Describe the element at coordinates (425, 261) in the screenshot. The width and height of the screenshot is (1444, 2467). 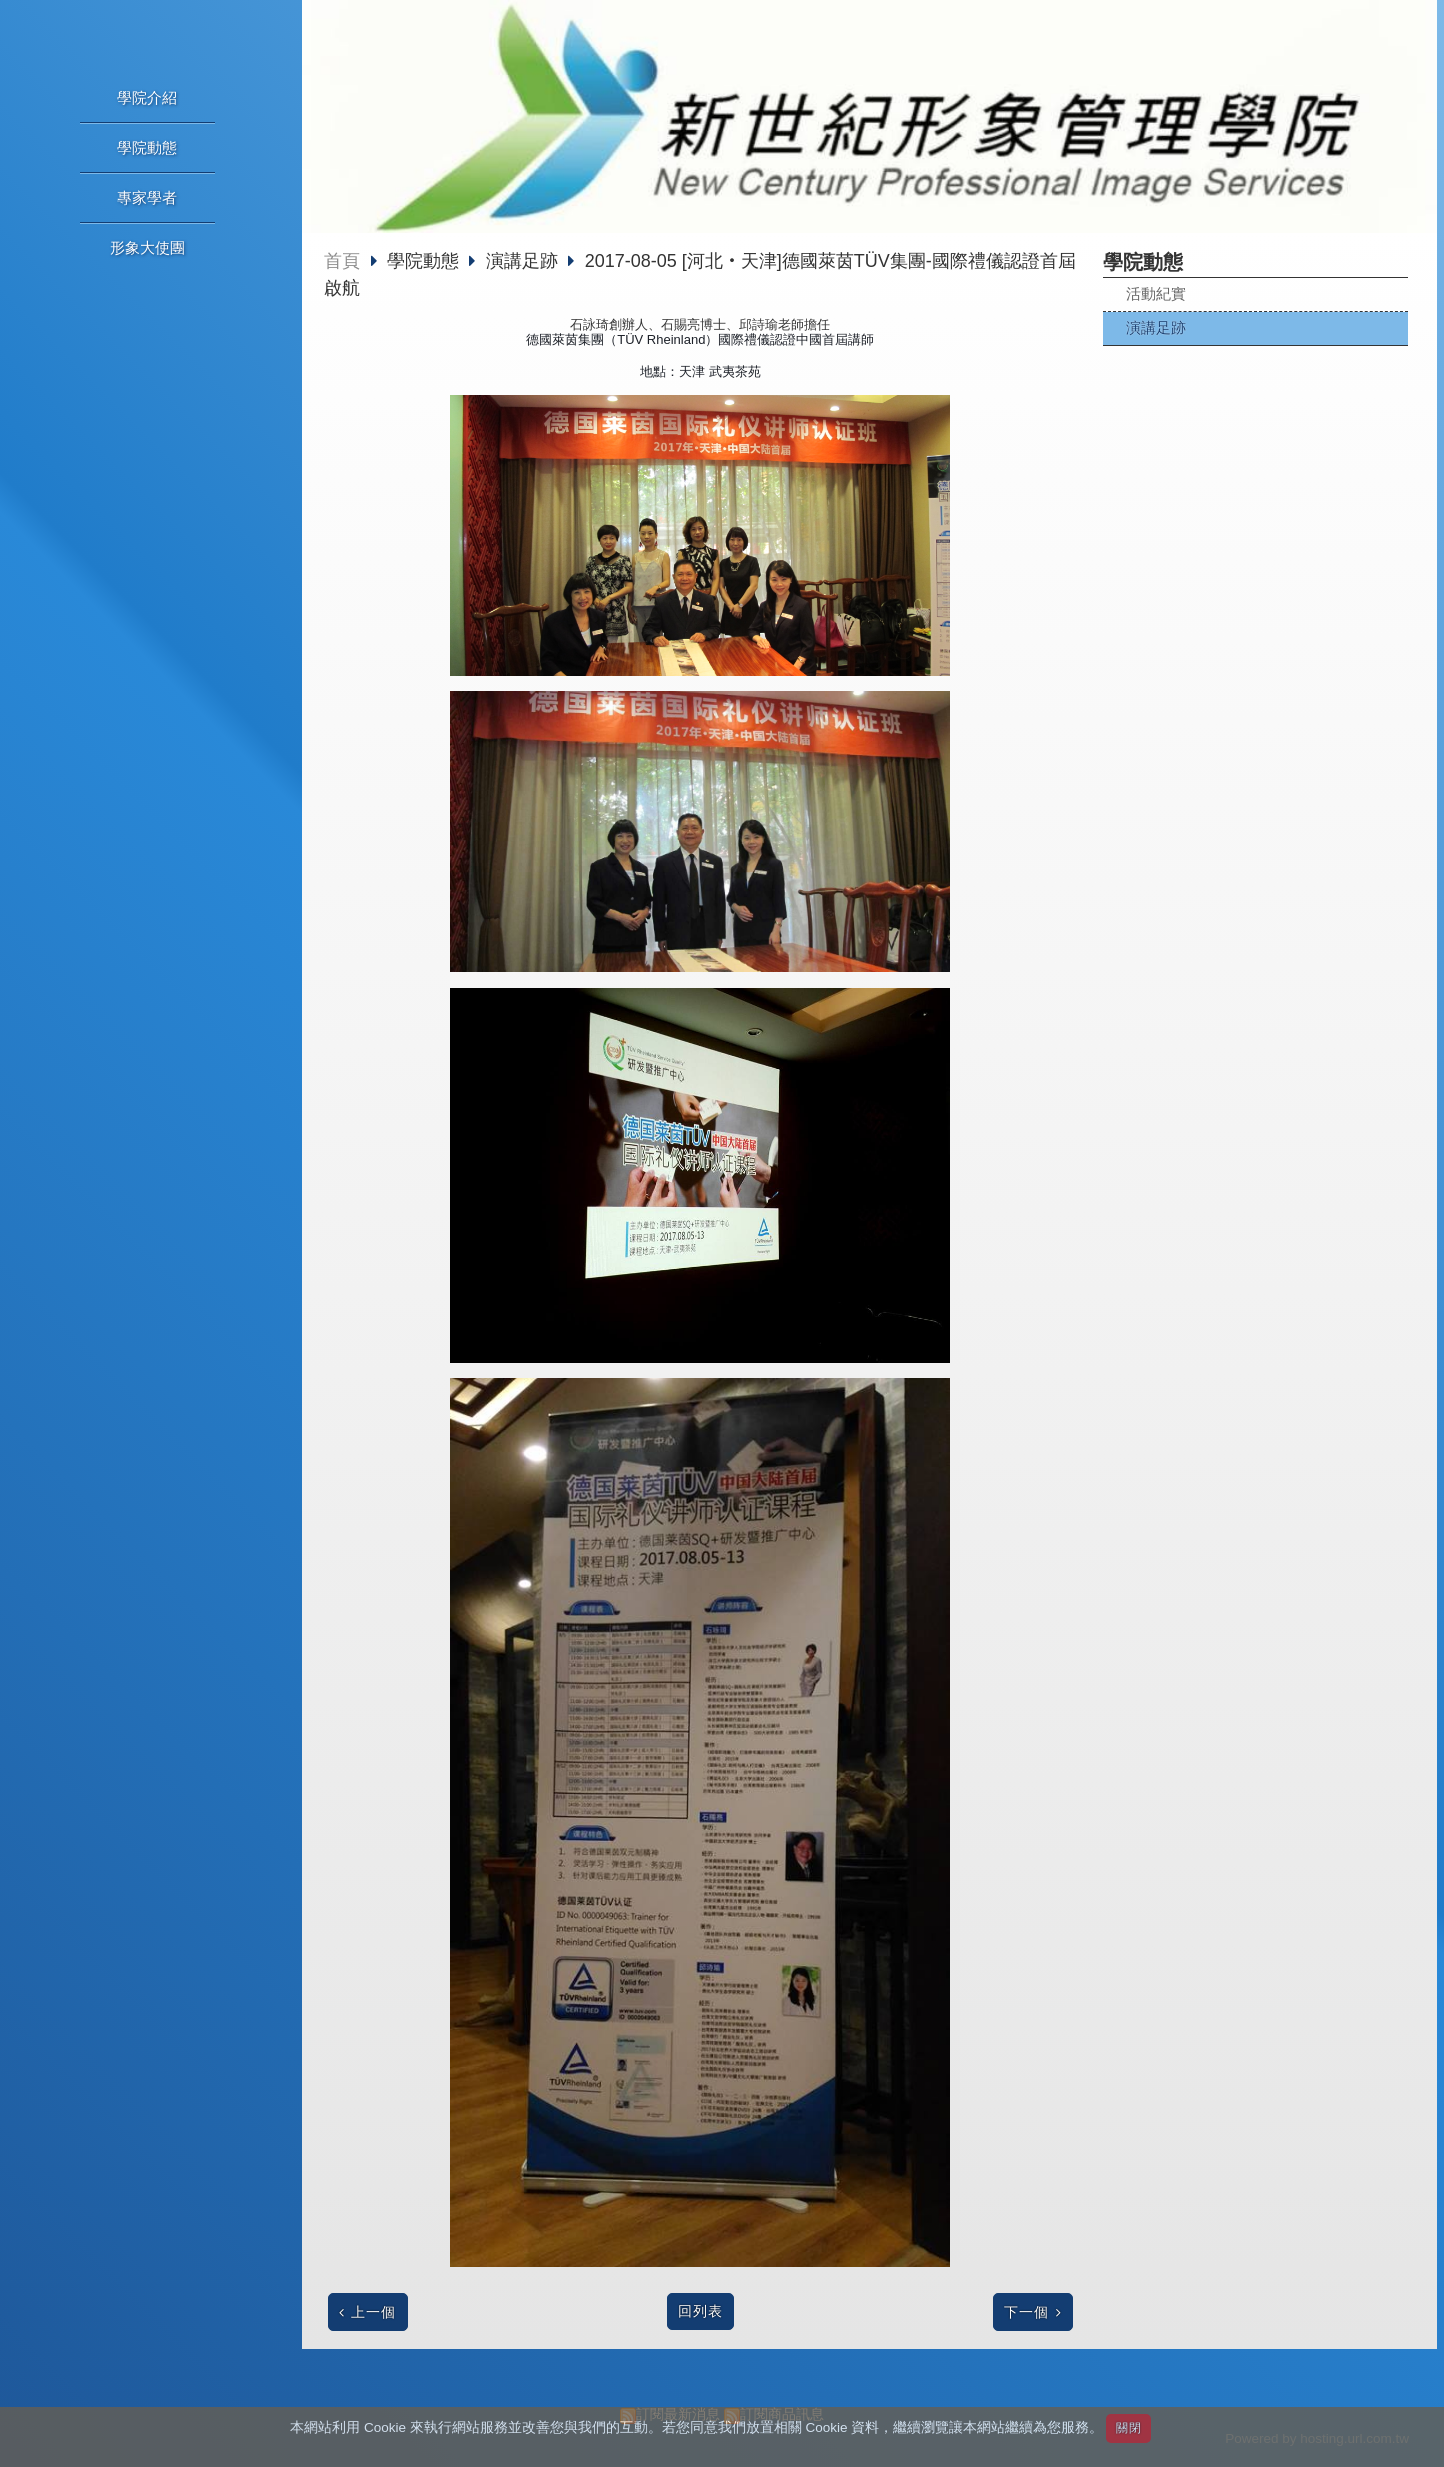
I see `學院動態` at that location.